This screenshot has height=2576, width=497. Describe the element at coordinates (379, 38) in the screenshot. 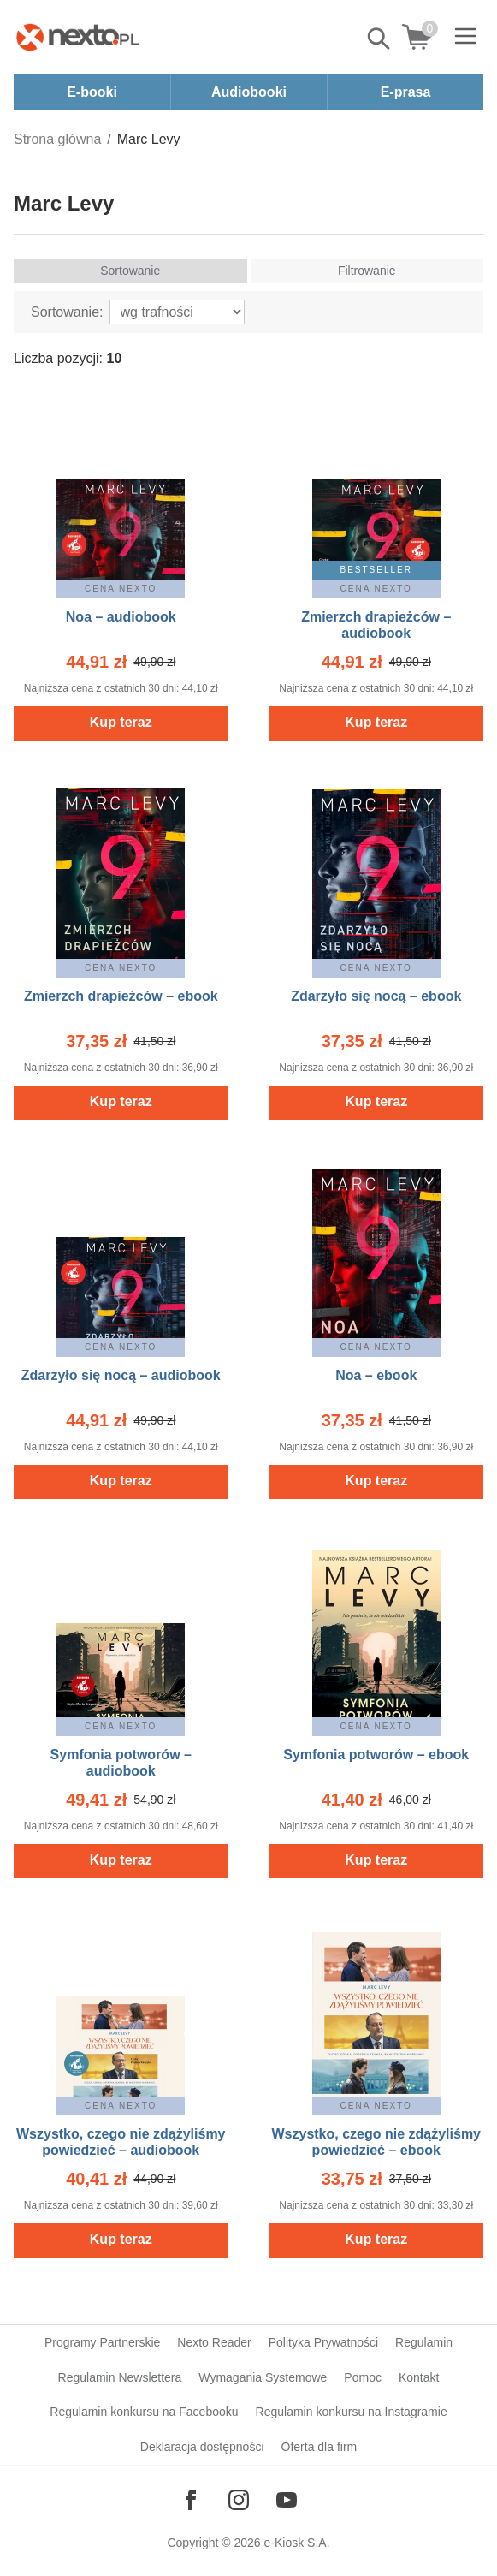

I see `Pokaż/schowaj wyszukiwarkę` at that location.